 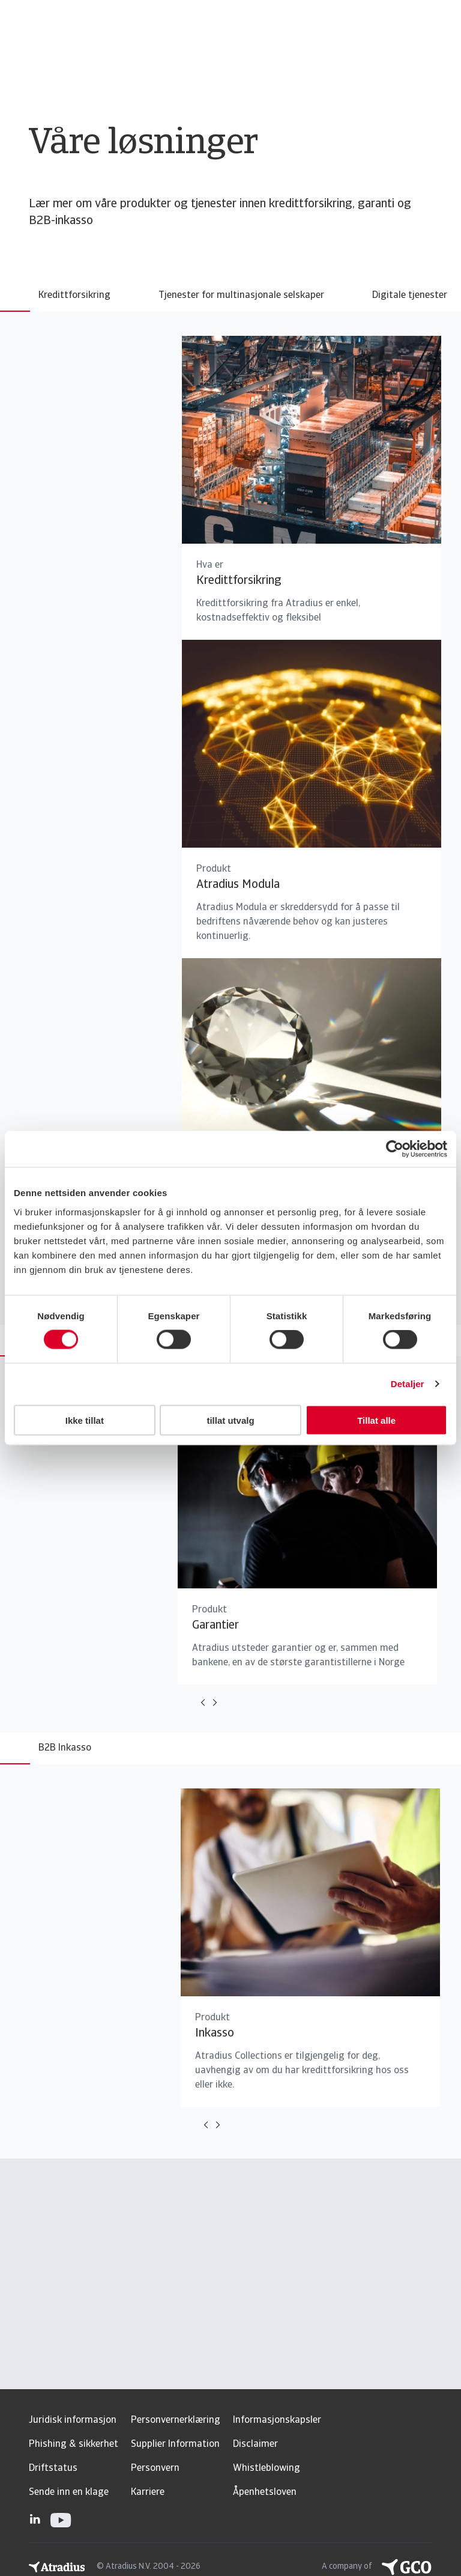 I want to click on Detaljer, so click(x=407, y=1384).